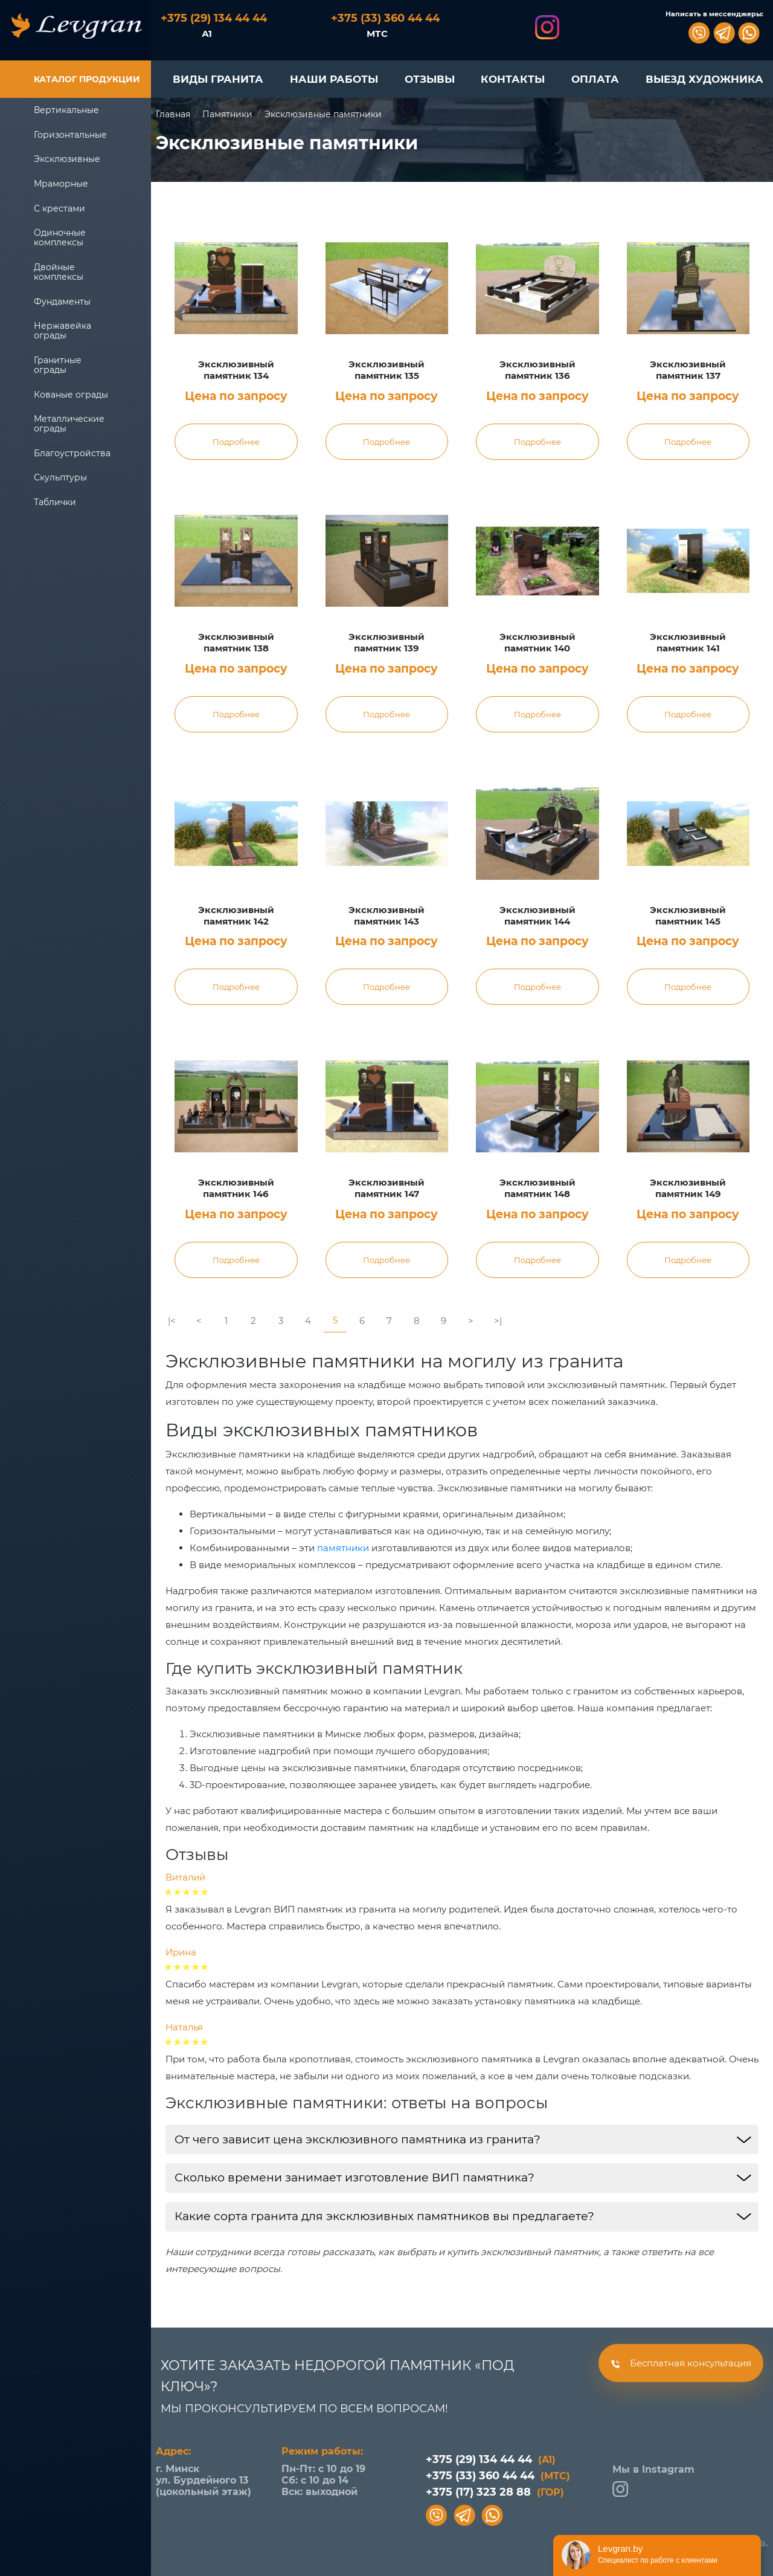 This screenshot has width=773, height=2576. What do you see at coordinates (537, 1188) in the screenshot?
I see `Эксклюзивный памятник 148` at bounding box center [537, 1188].